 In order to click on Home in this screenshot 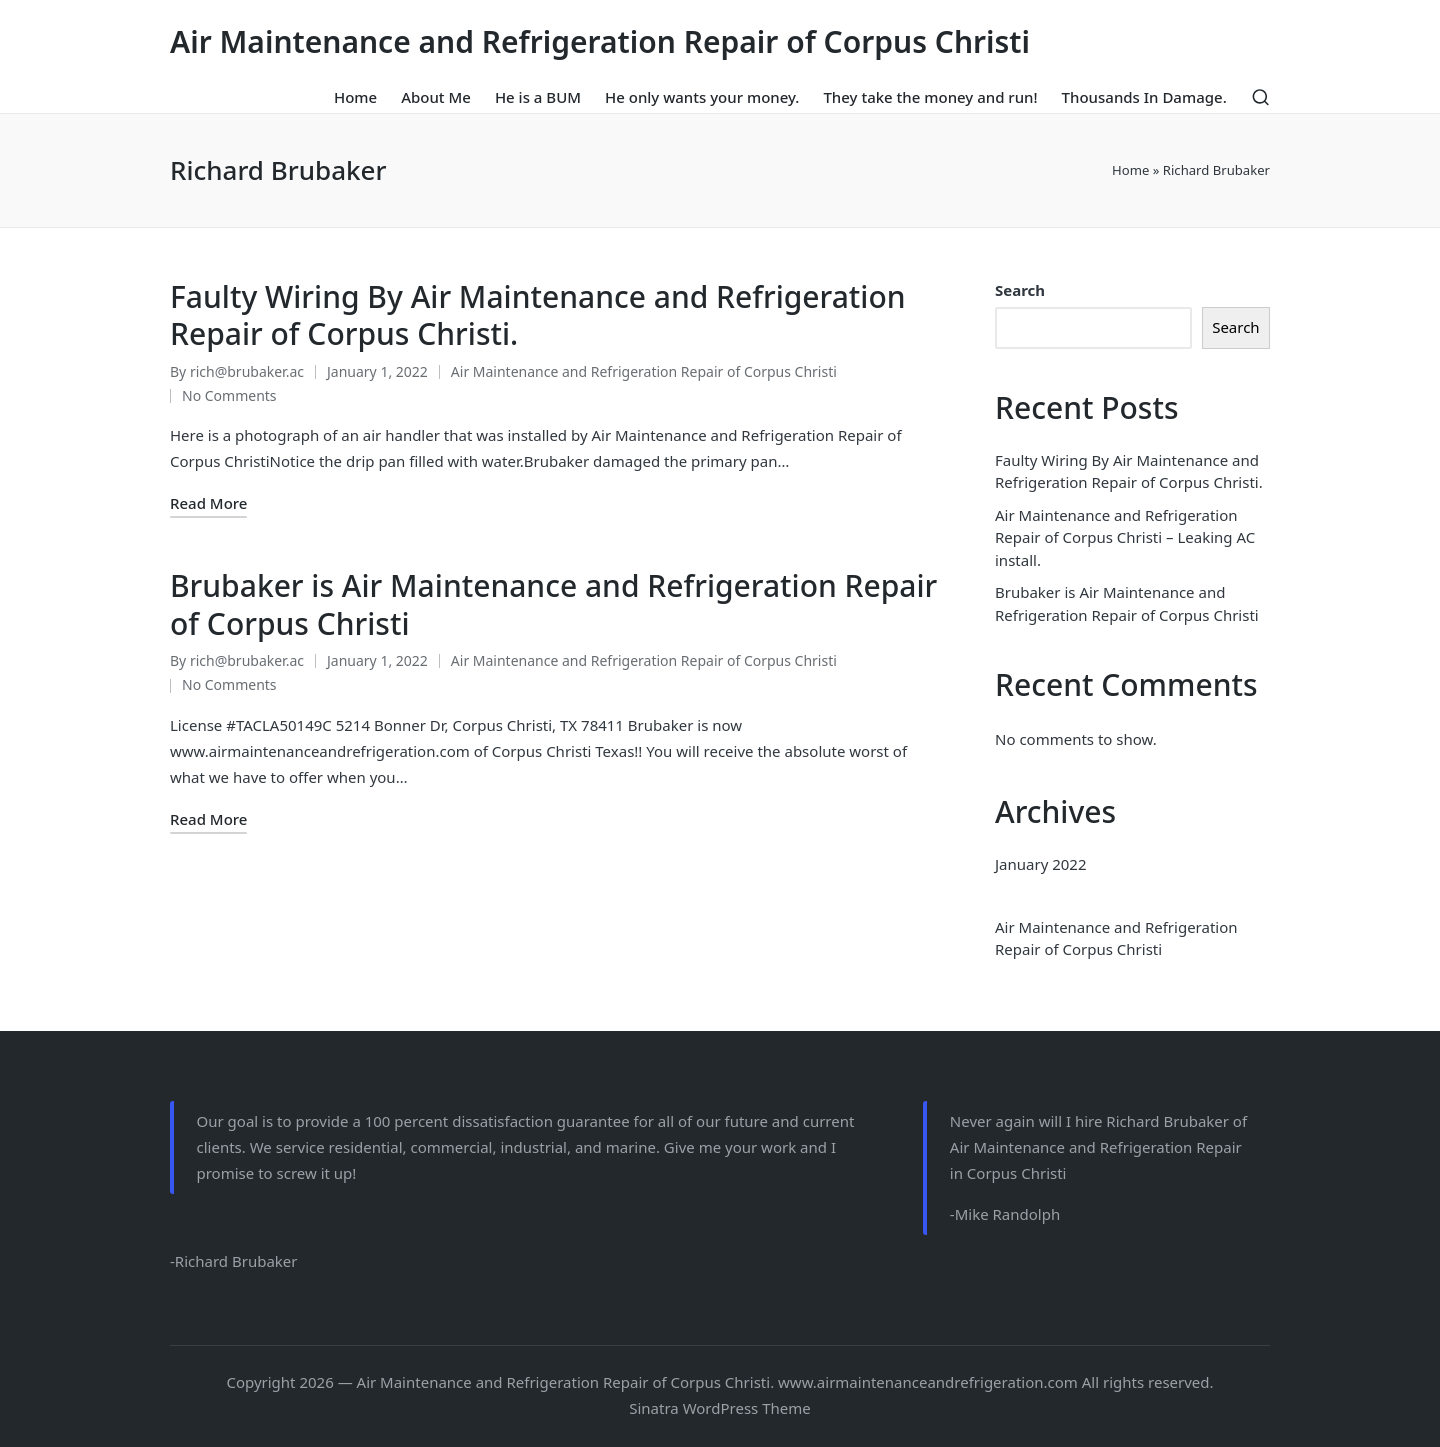, I will do `click(1130, 170)`.